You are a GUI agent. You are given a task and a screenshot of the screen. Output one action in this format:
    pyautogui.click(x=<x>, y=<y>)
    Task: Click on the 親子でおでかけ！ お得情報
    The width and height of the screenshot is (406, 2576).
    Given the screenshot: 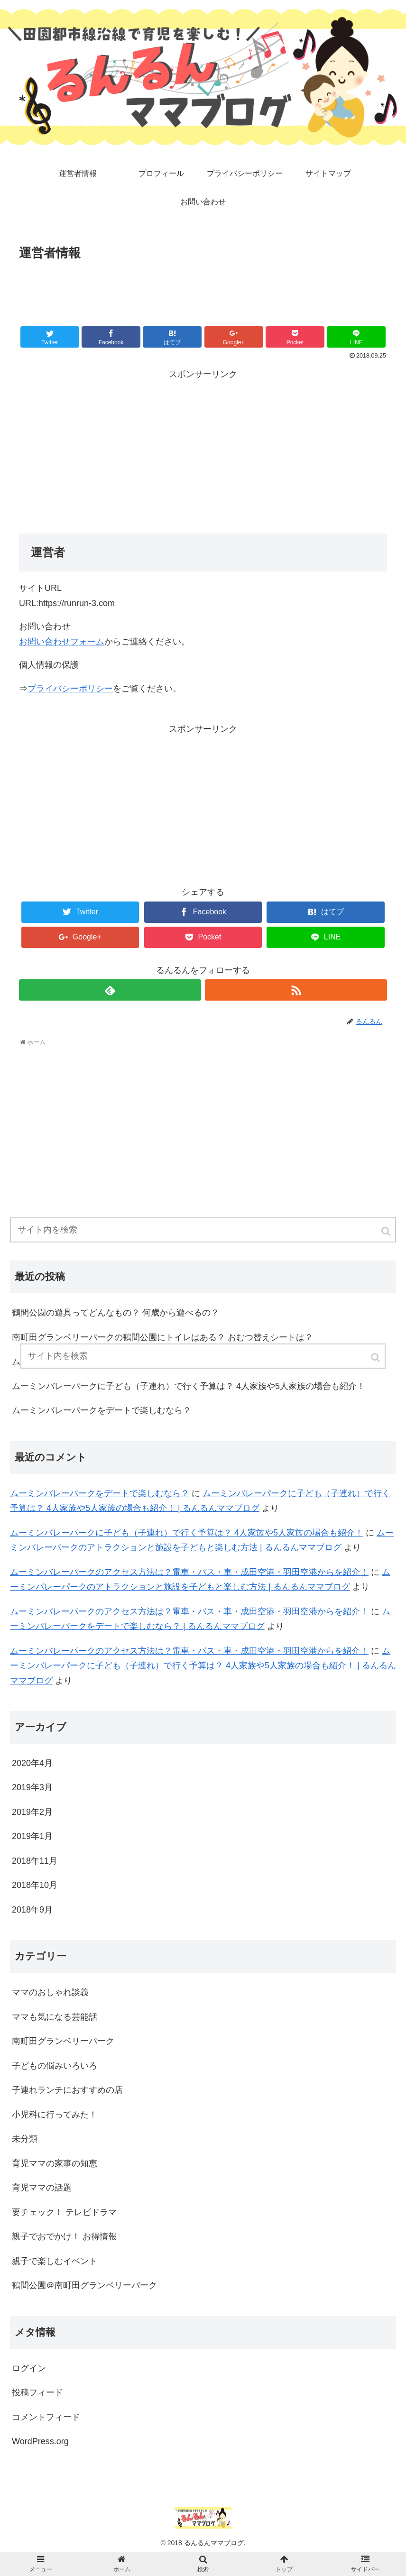 What is the action you would take?
    pyautogui.click(x=64, y=2236)
    